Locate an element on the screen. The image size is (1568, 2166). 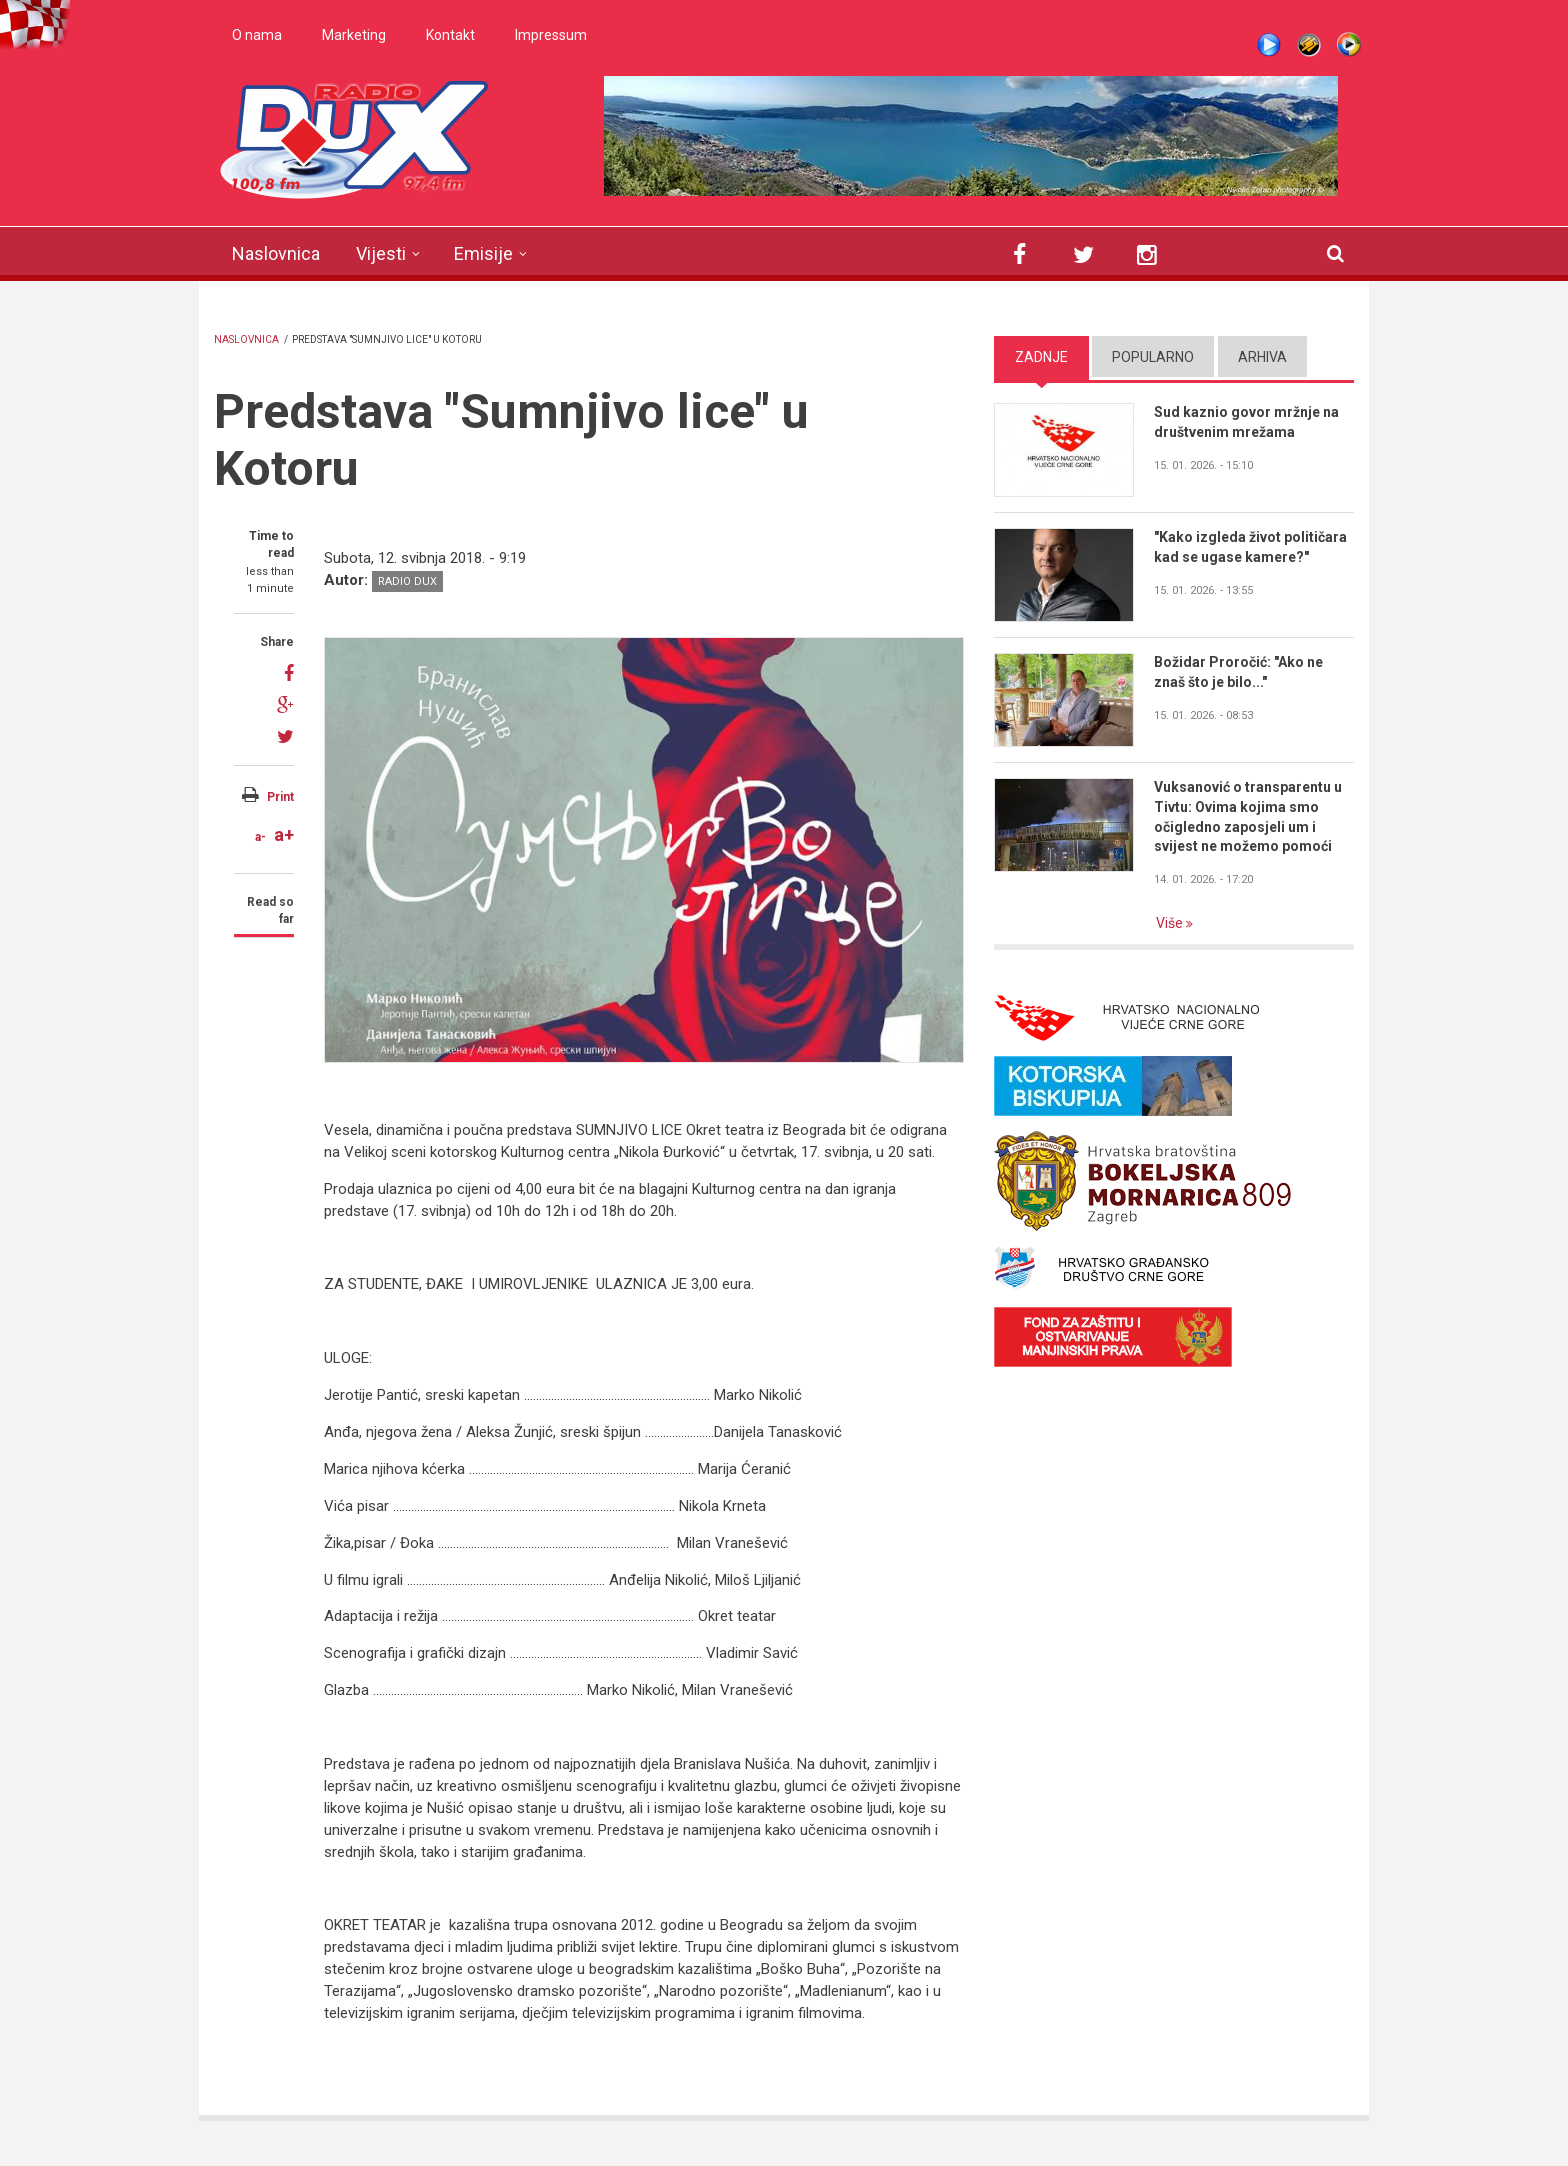
WMP is located at coordinates (1349, 45).